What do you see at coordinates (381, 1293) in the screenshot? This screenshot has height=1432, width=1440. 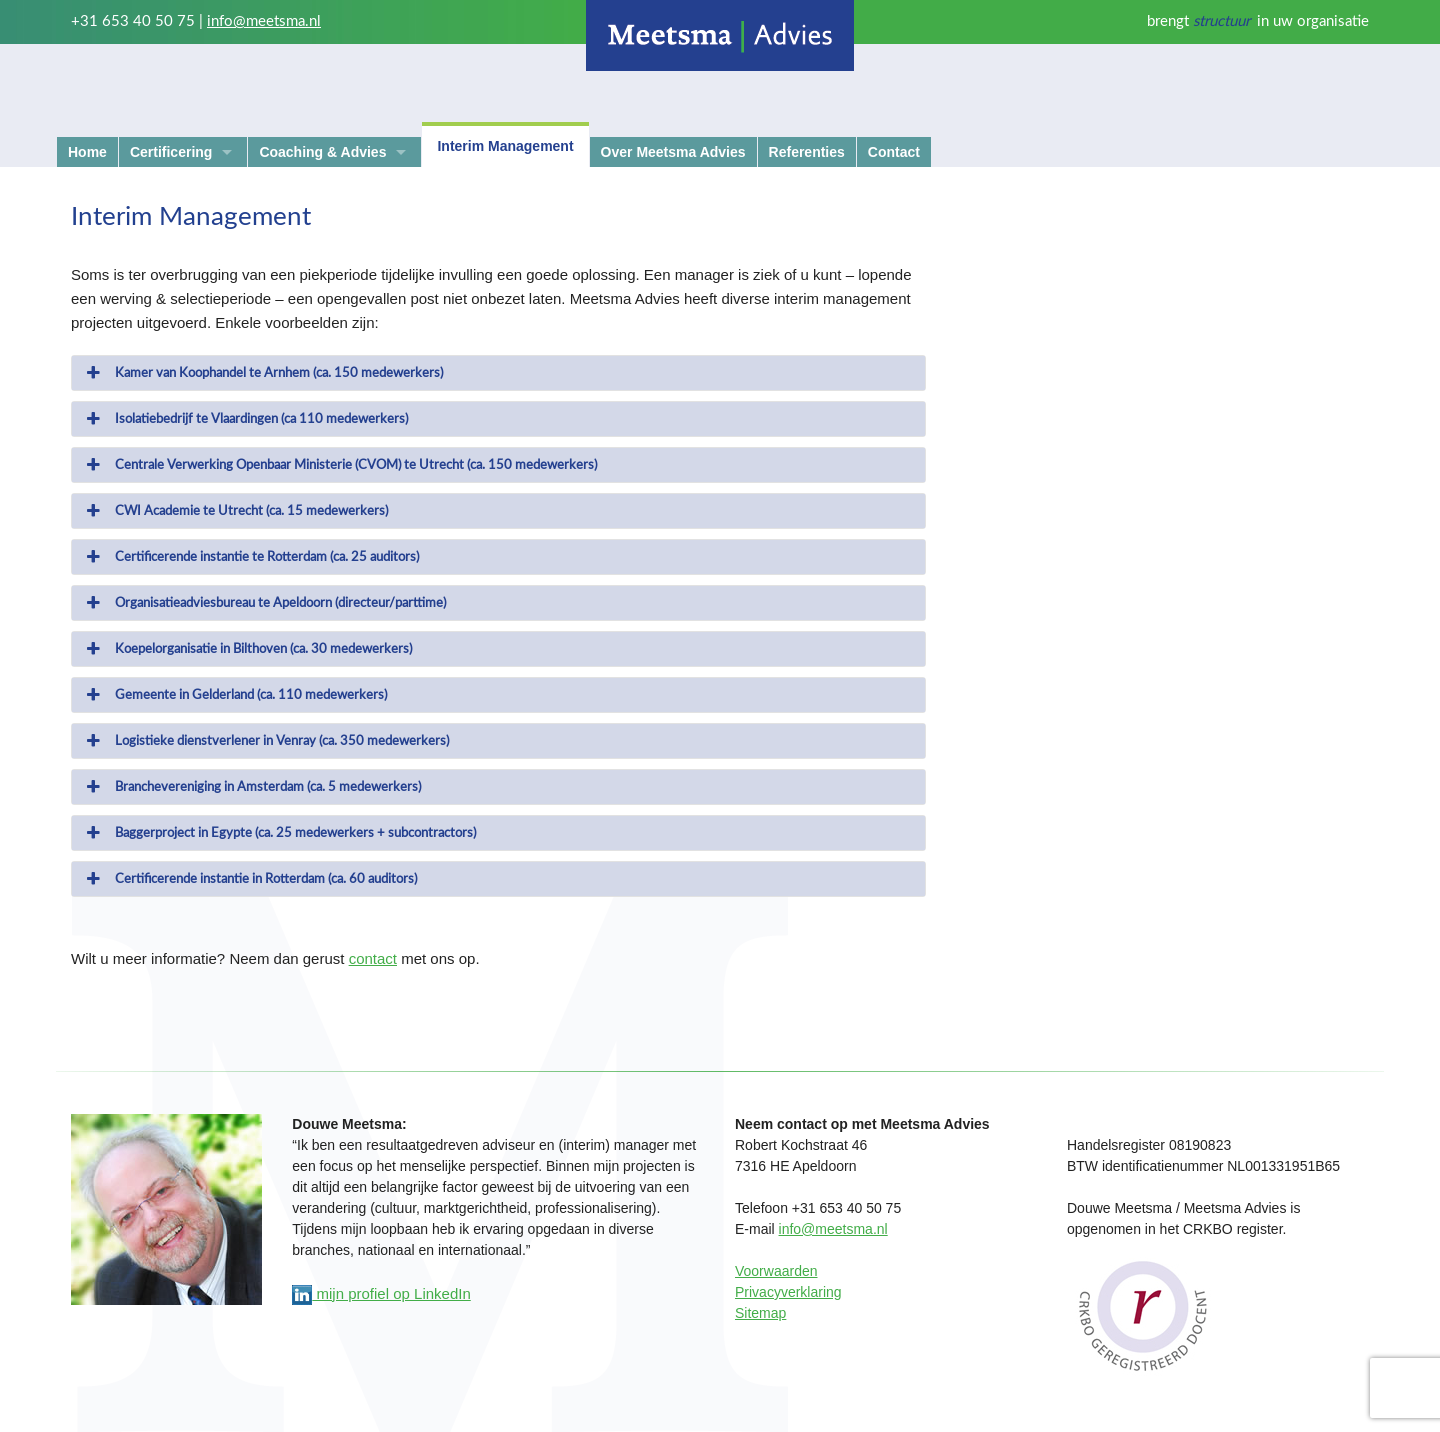 I see `mijn profiel op LinkedIn` at bounding box center [381, 1293].